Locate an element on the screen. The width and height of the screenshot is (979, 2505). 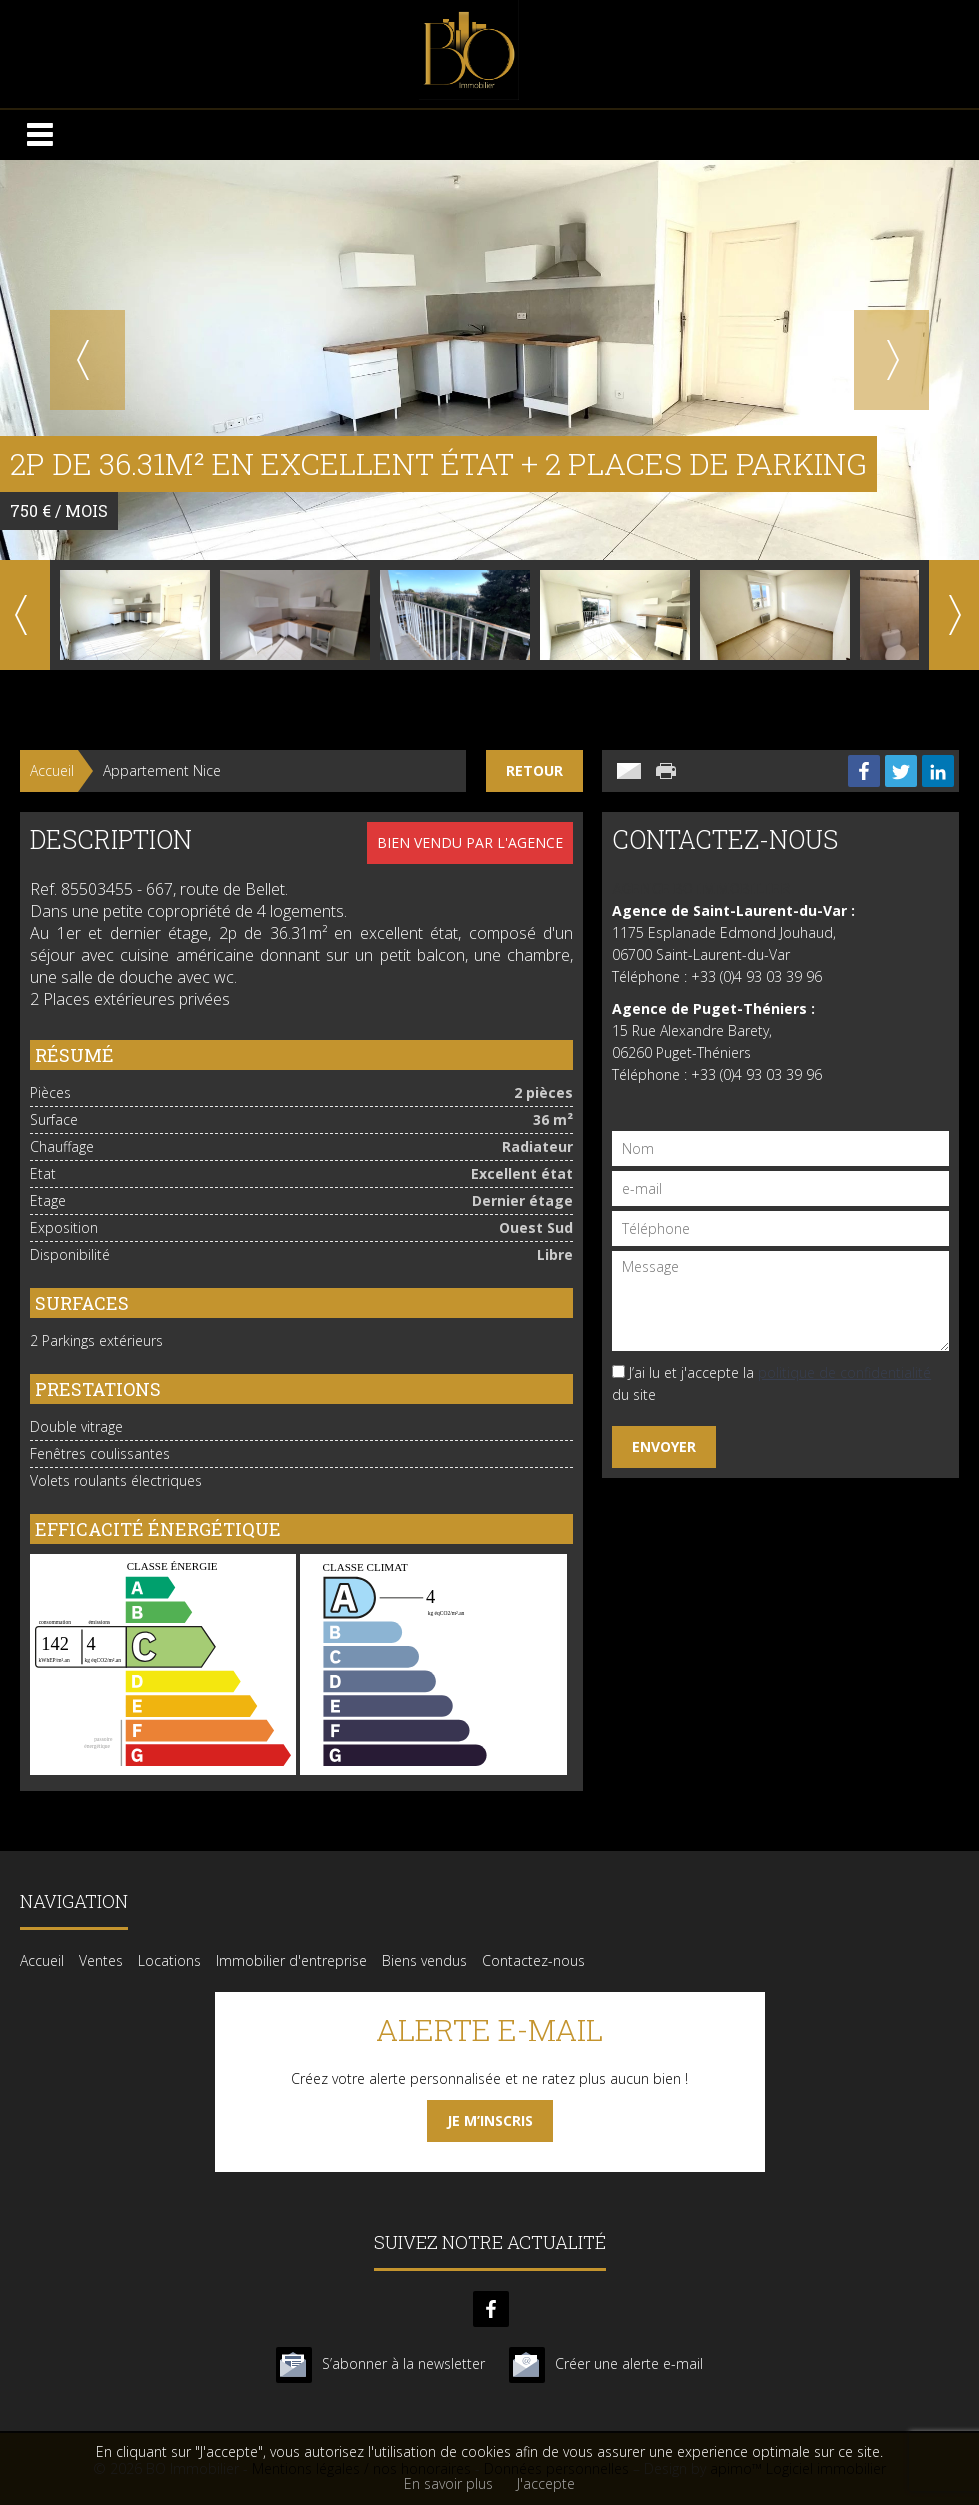
Contactez-nous is located at coordinates (533, 1960).